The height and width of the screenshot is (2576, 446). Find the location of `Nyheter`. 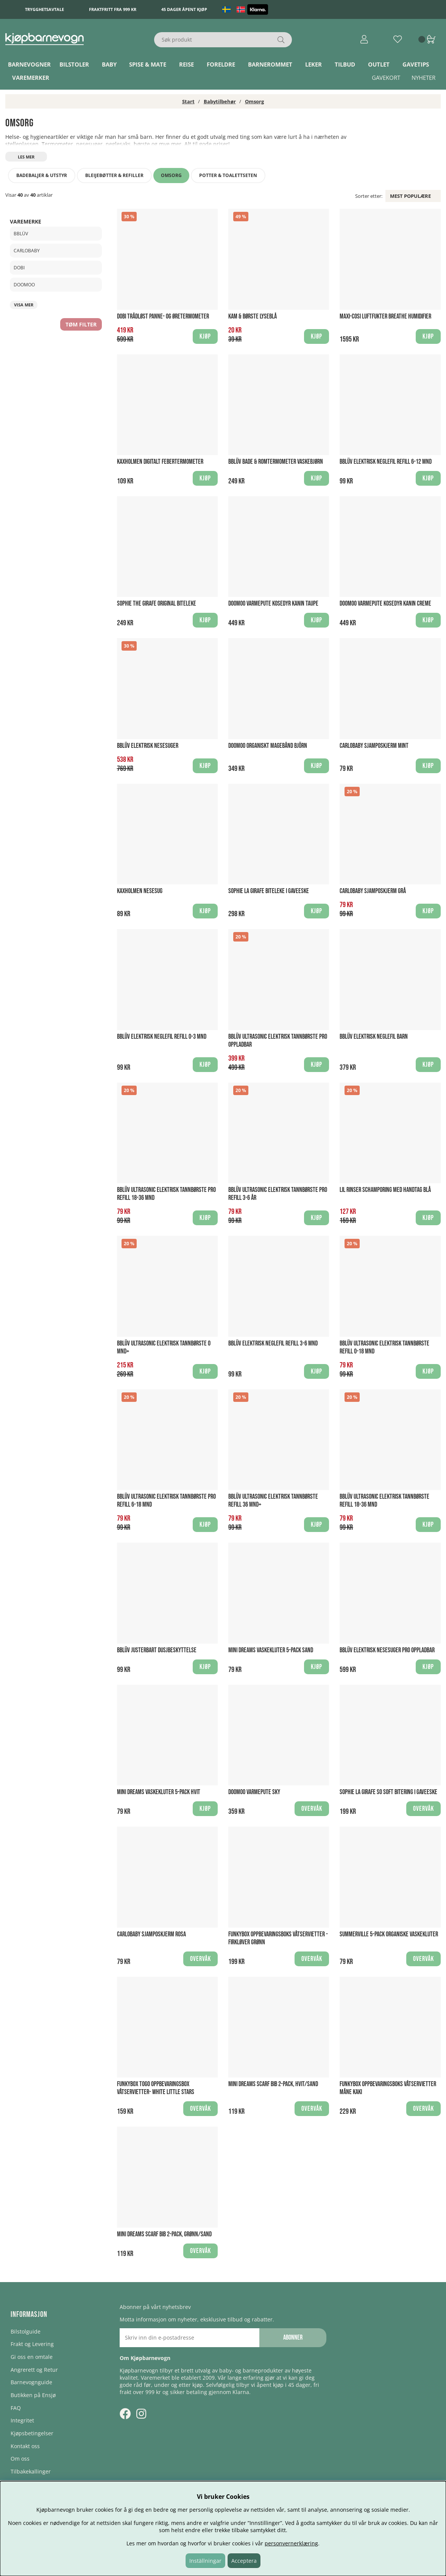

Nyheter is located at coordinates (423, 77).